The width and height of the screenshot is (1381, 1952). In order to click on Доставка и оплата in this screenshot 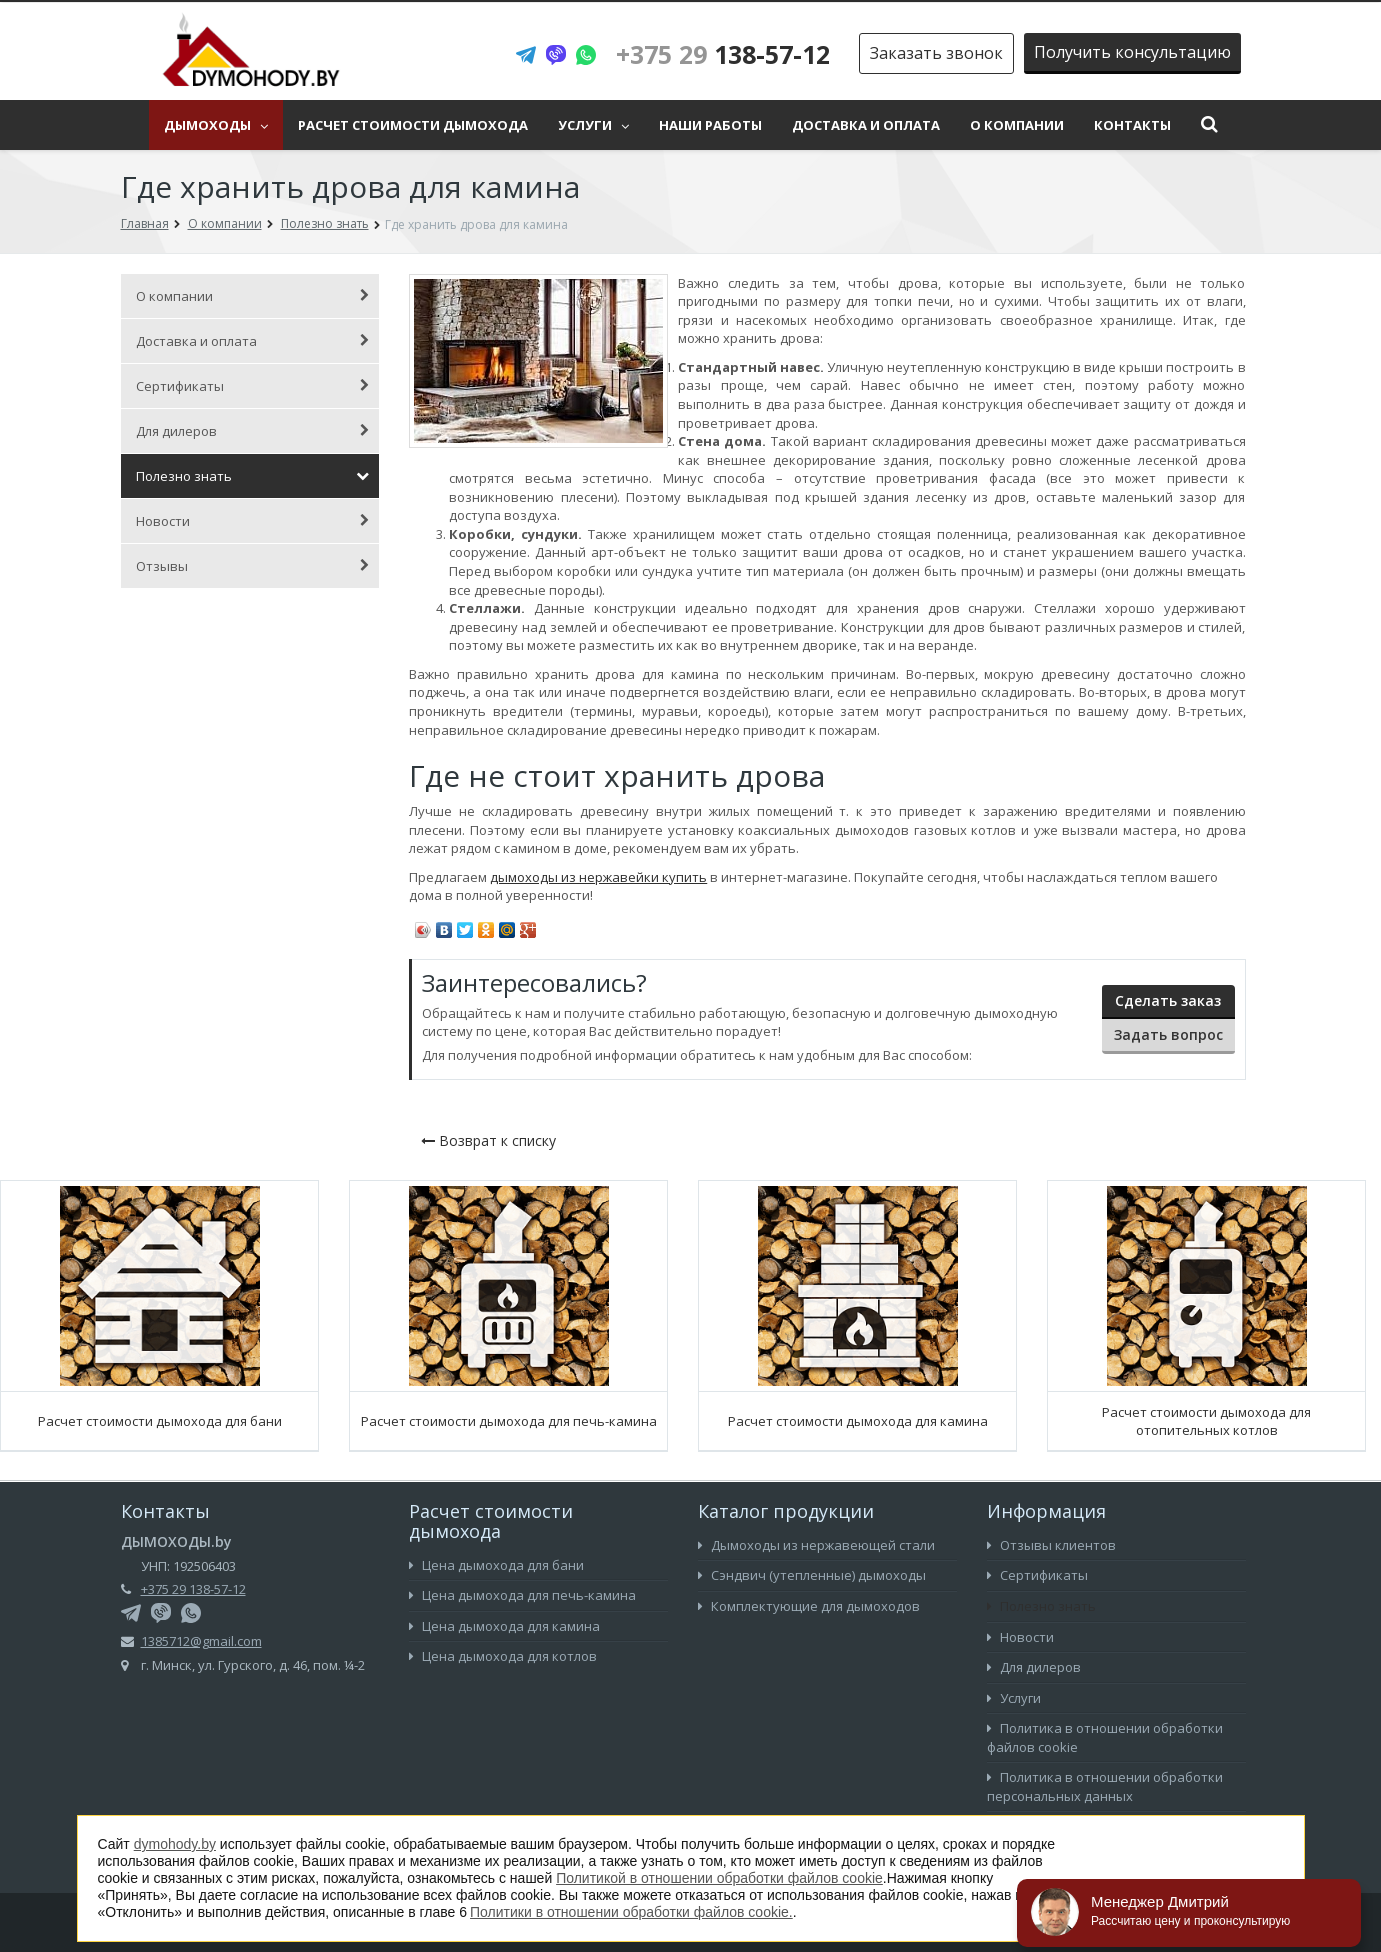, I will do `click(866, 125)`.